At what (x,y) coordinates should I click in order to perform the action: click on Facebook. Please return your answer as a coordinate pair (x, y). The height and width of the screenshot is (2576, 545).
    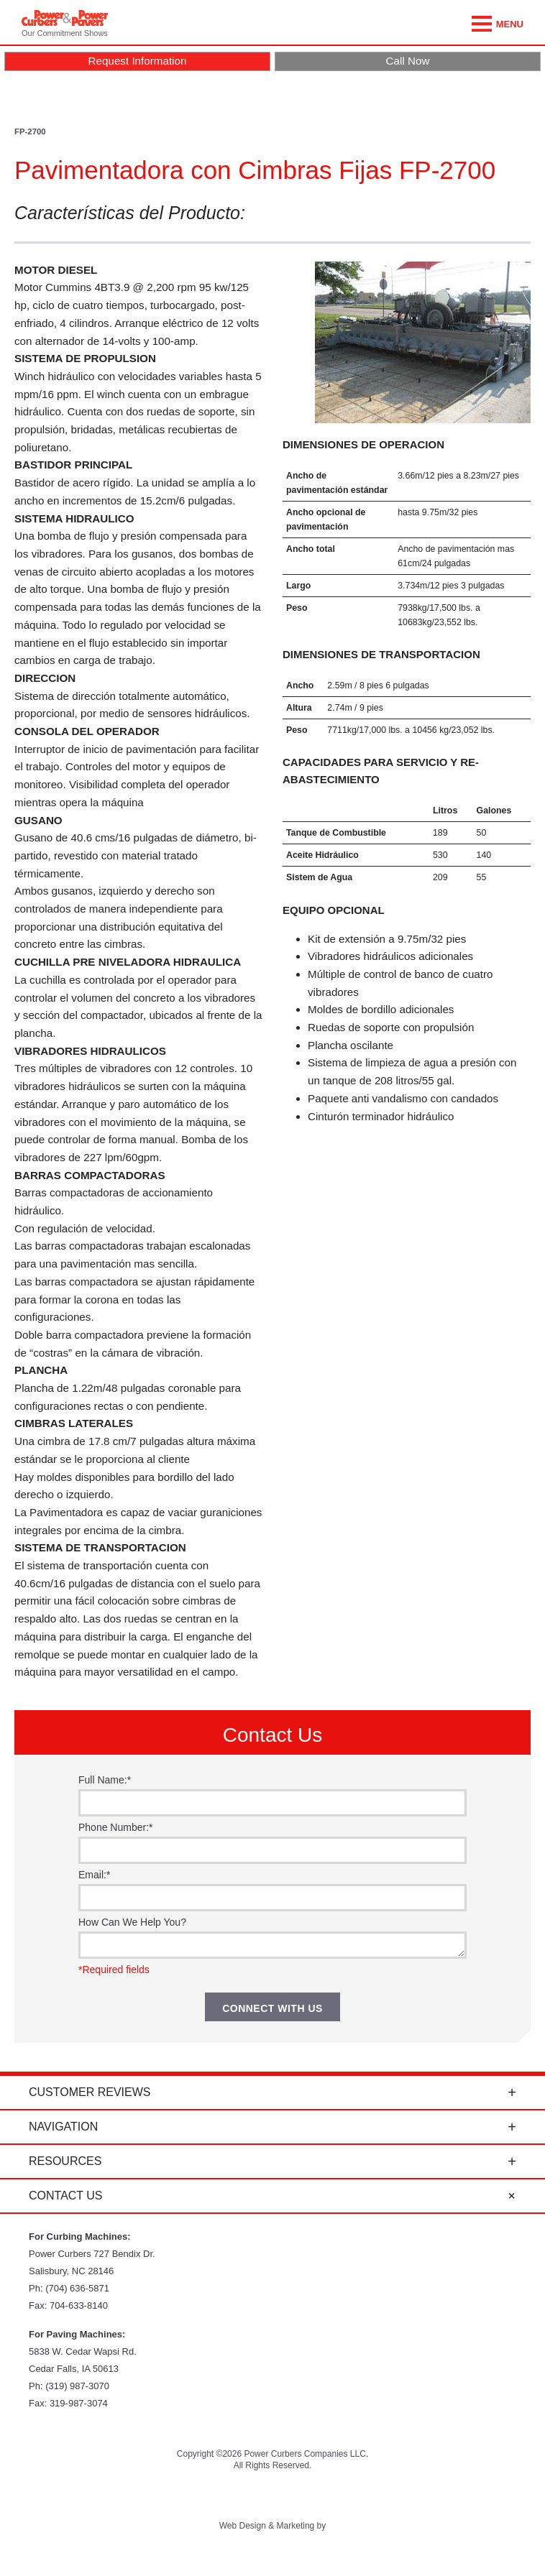
    Looking at the image, I should click on (273, 2496).